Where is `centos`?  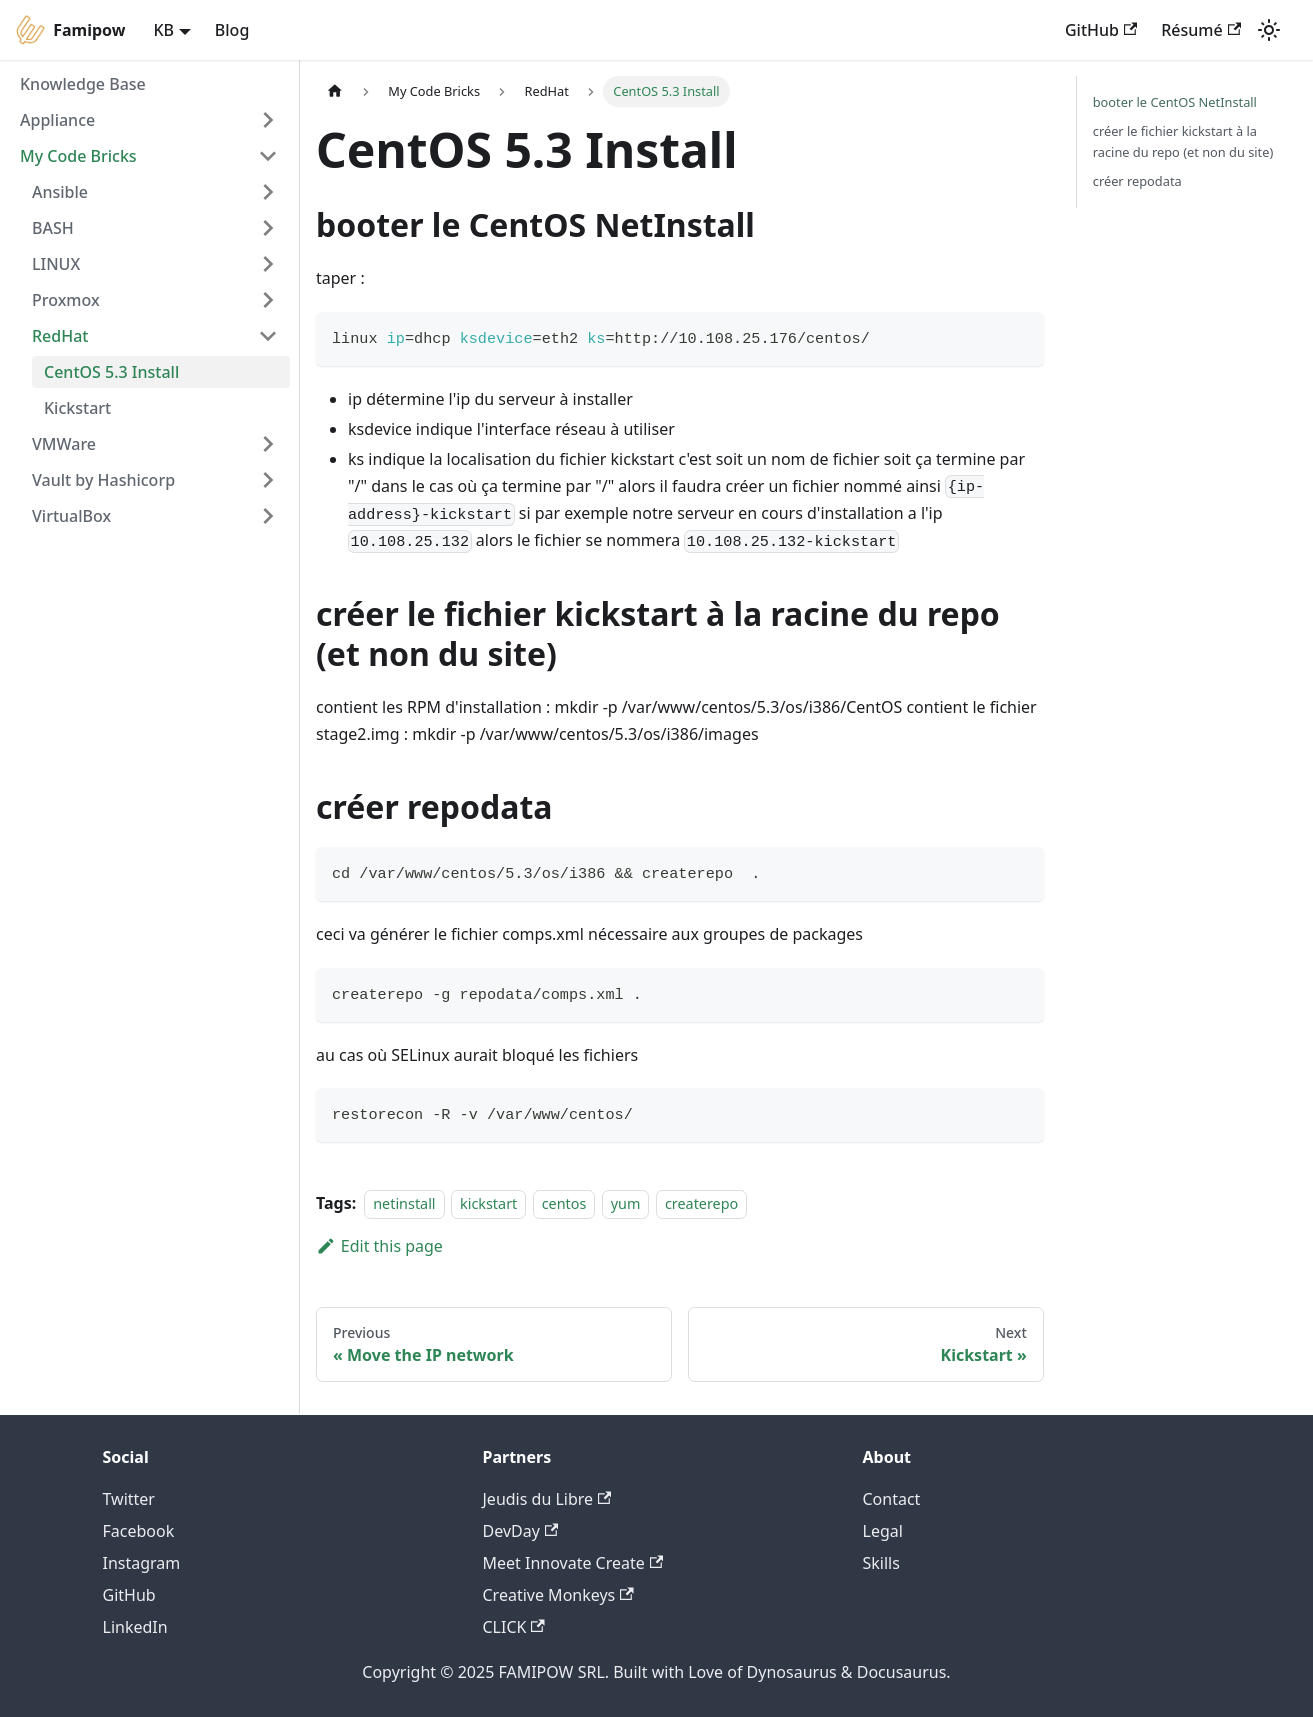 centos is located at coordinates (564, 1203).